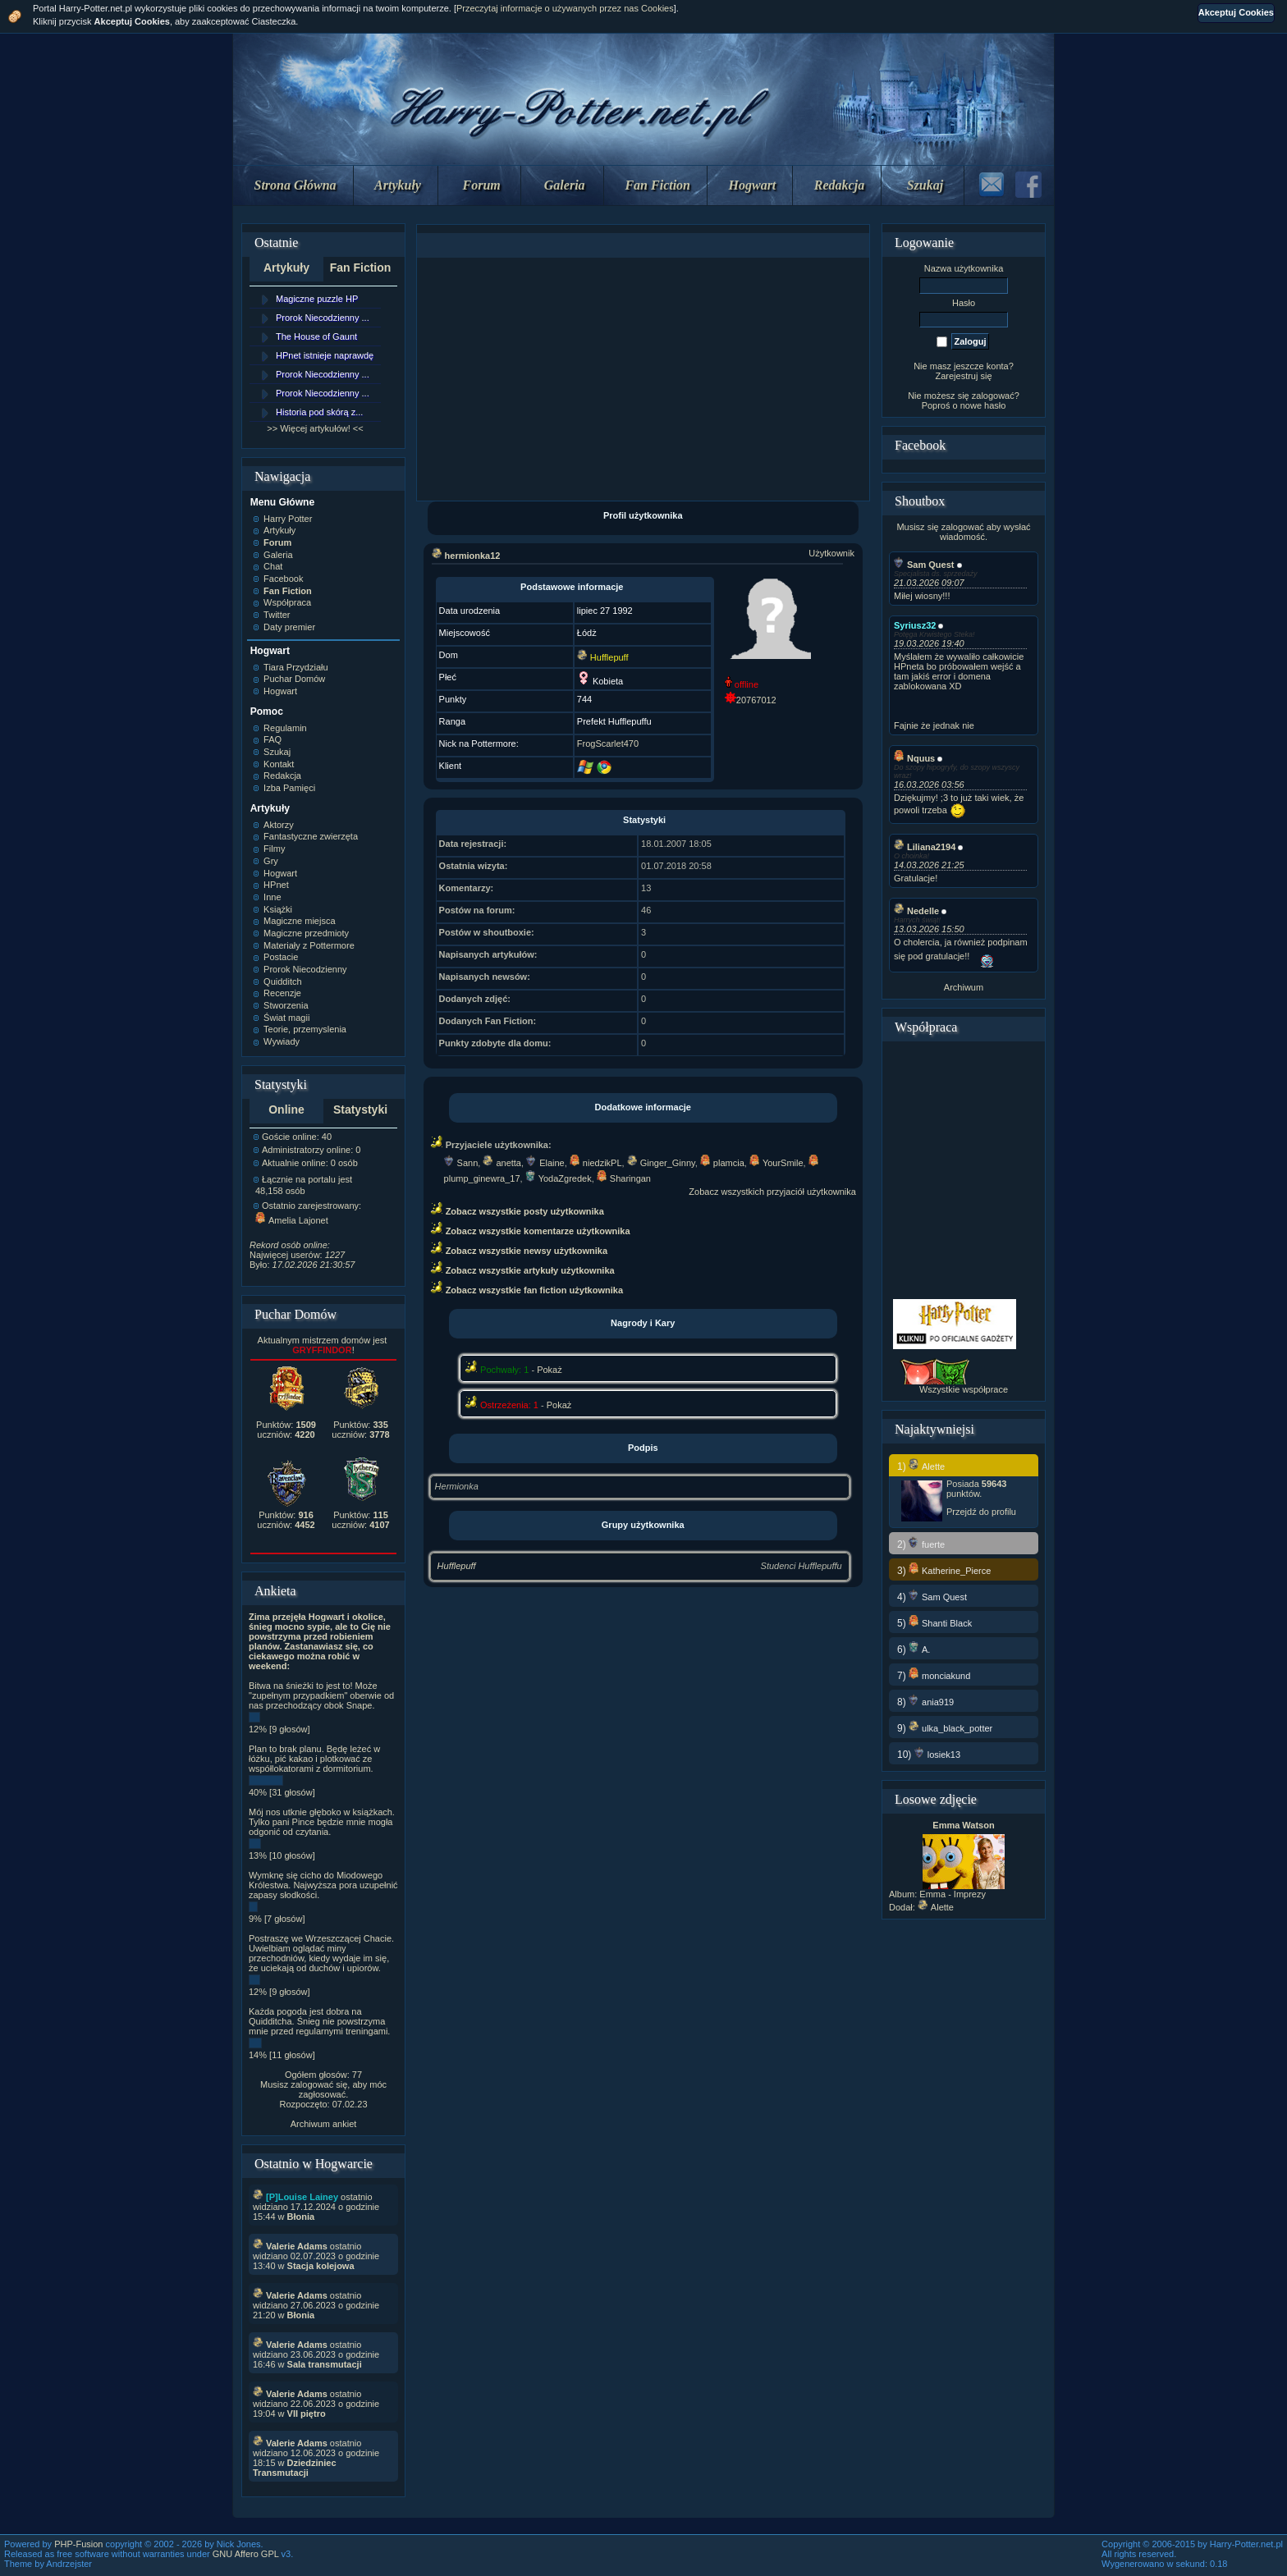  I want to click on >> Więcej artykułów! <<, so click(315, 428).